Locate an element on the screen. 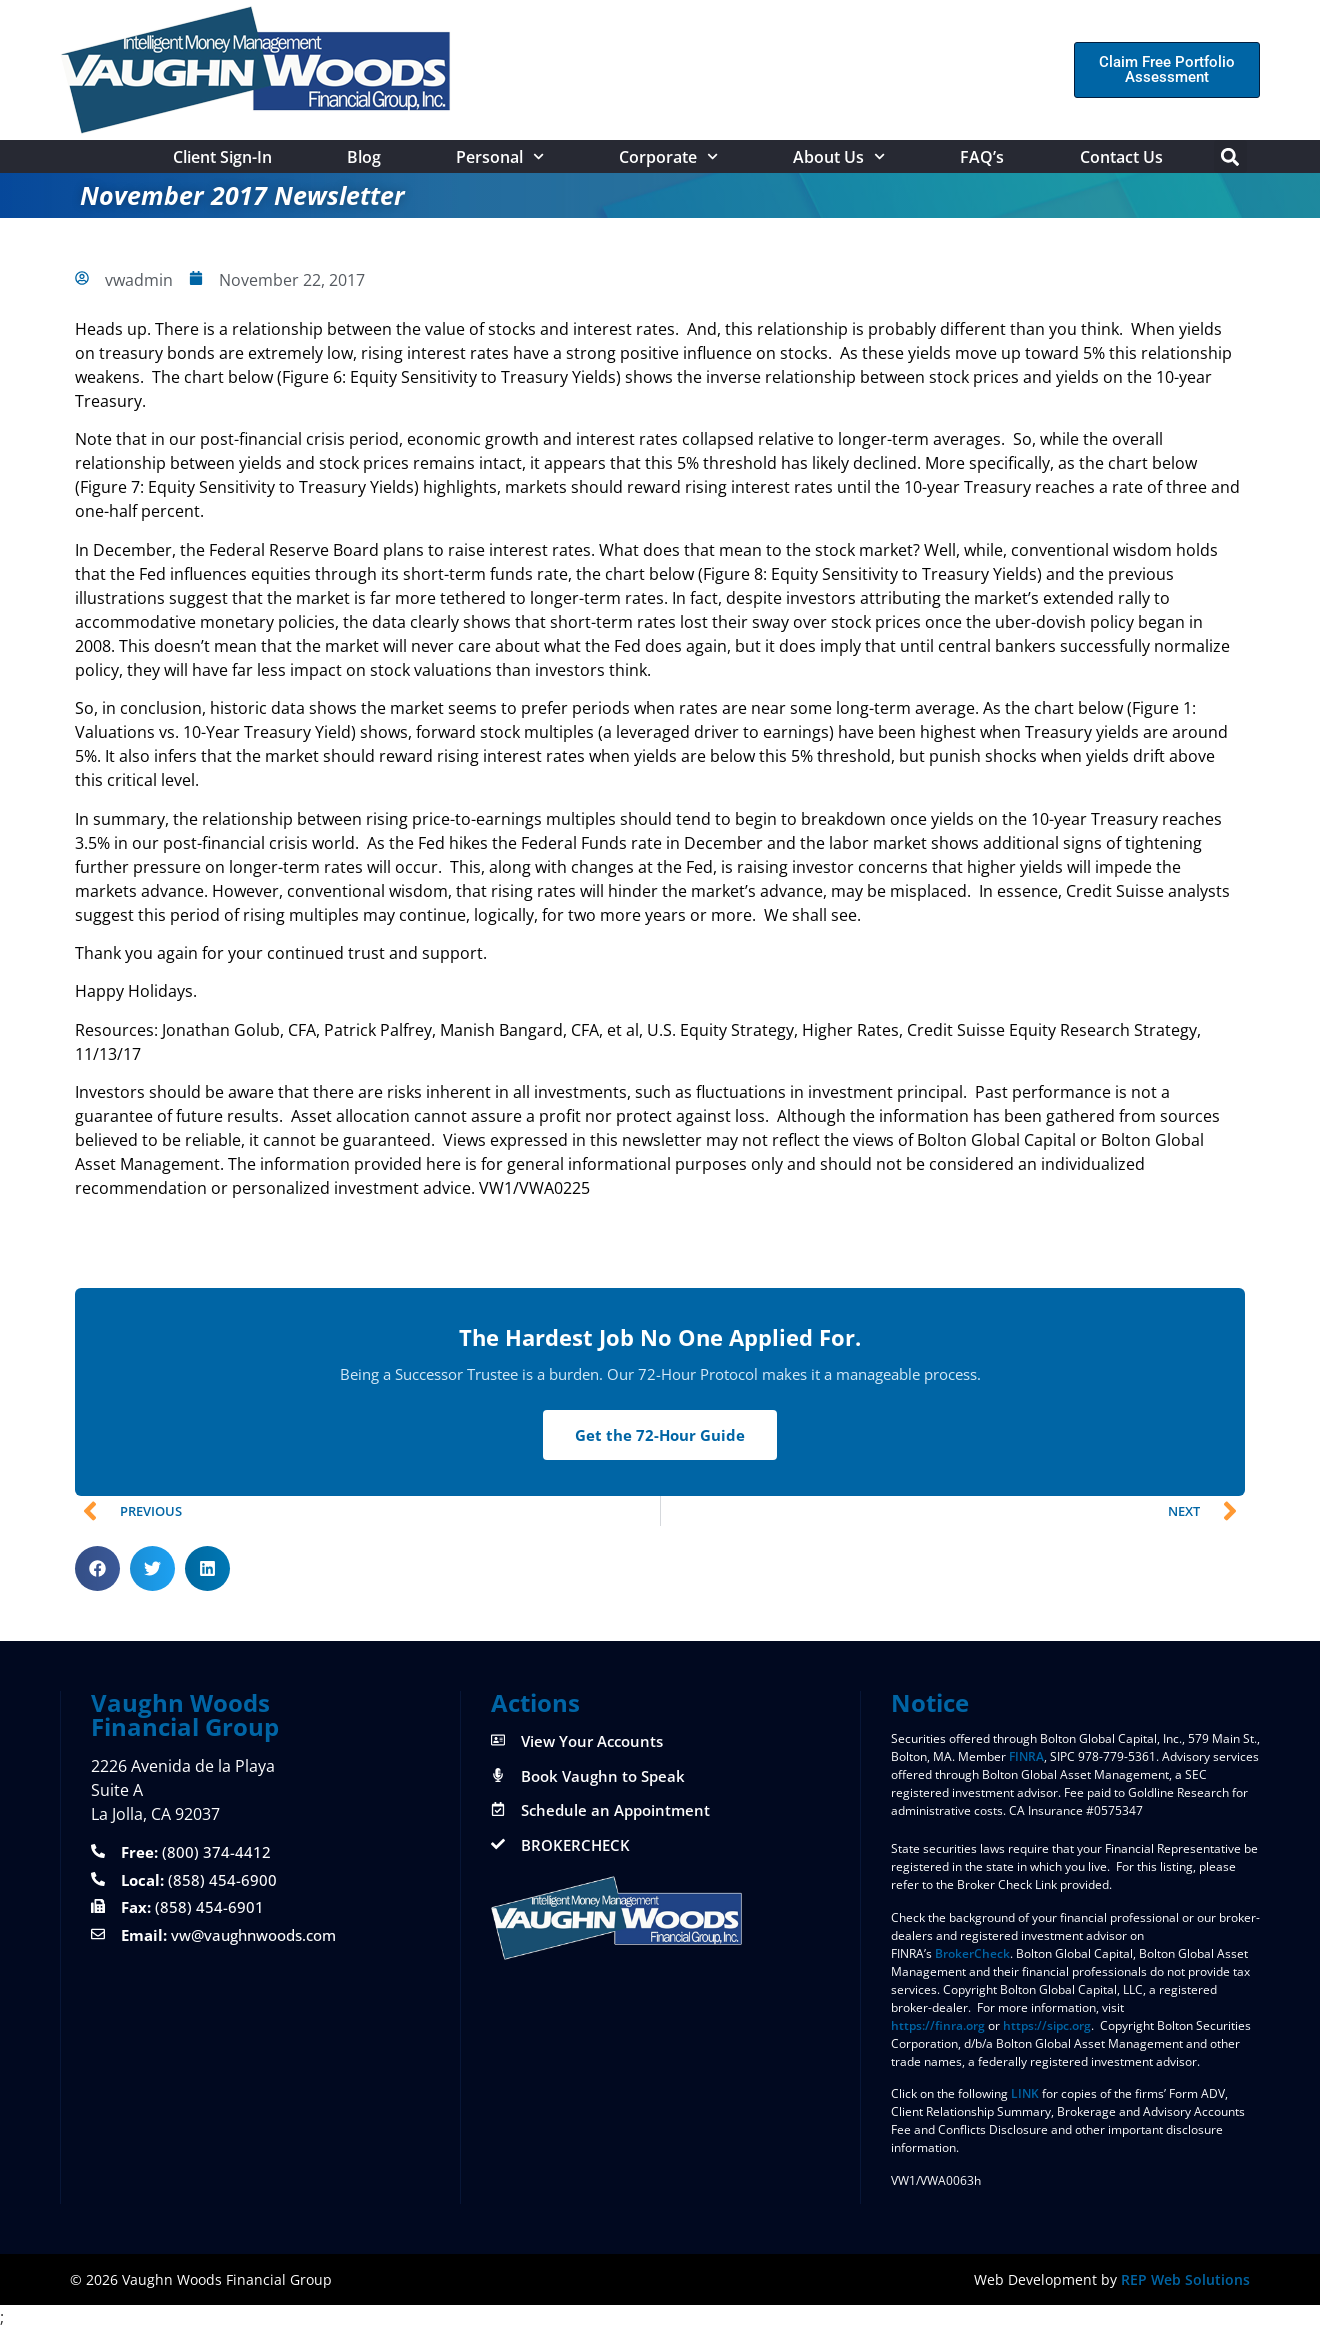 Image resolution: width=1320 pixels, height=2329 pixels. [button] is located at coordinates (1230, 156).